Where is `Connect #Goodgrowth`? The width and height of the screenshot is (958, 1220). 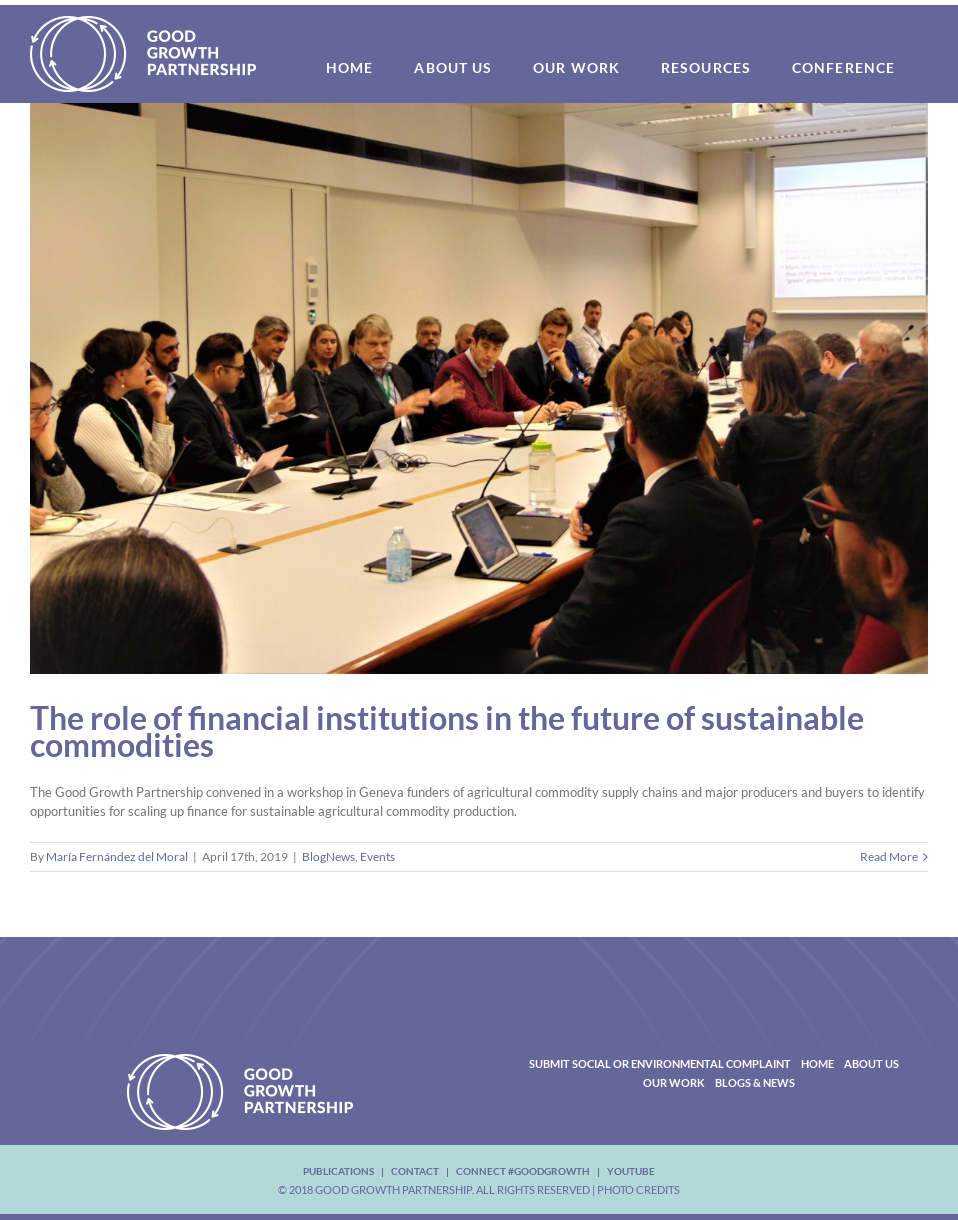
Connect #Goodgrowth is located at coordinates (523, 1171).